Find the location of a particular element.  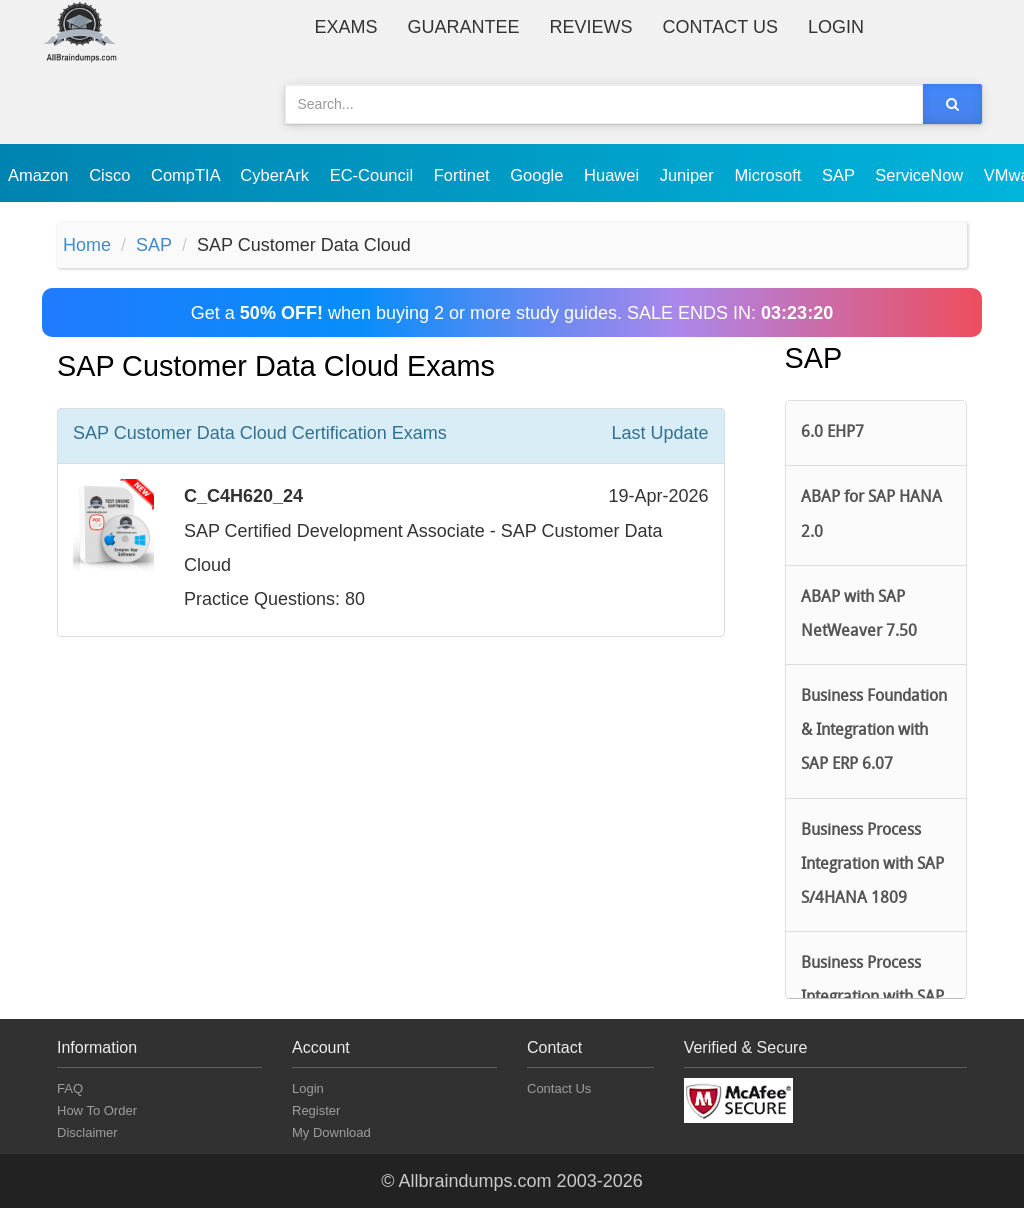

Business Process Integration with SAP S/4HANA 1809 is located at coordinates (872, 865).